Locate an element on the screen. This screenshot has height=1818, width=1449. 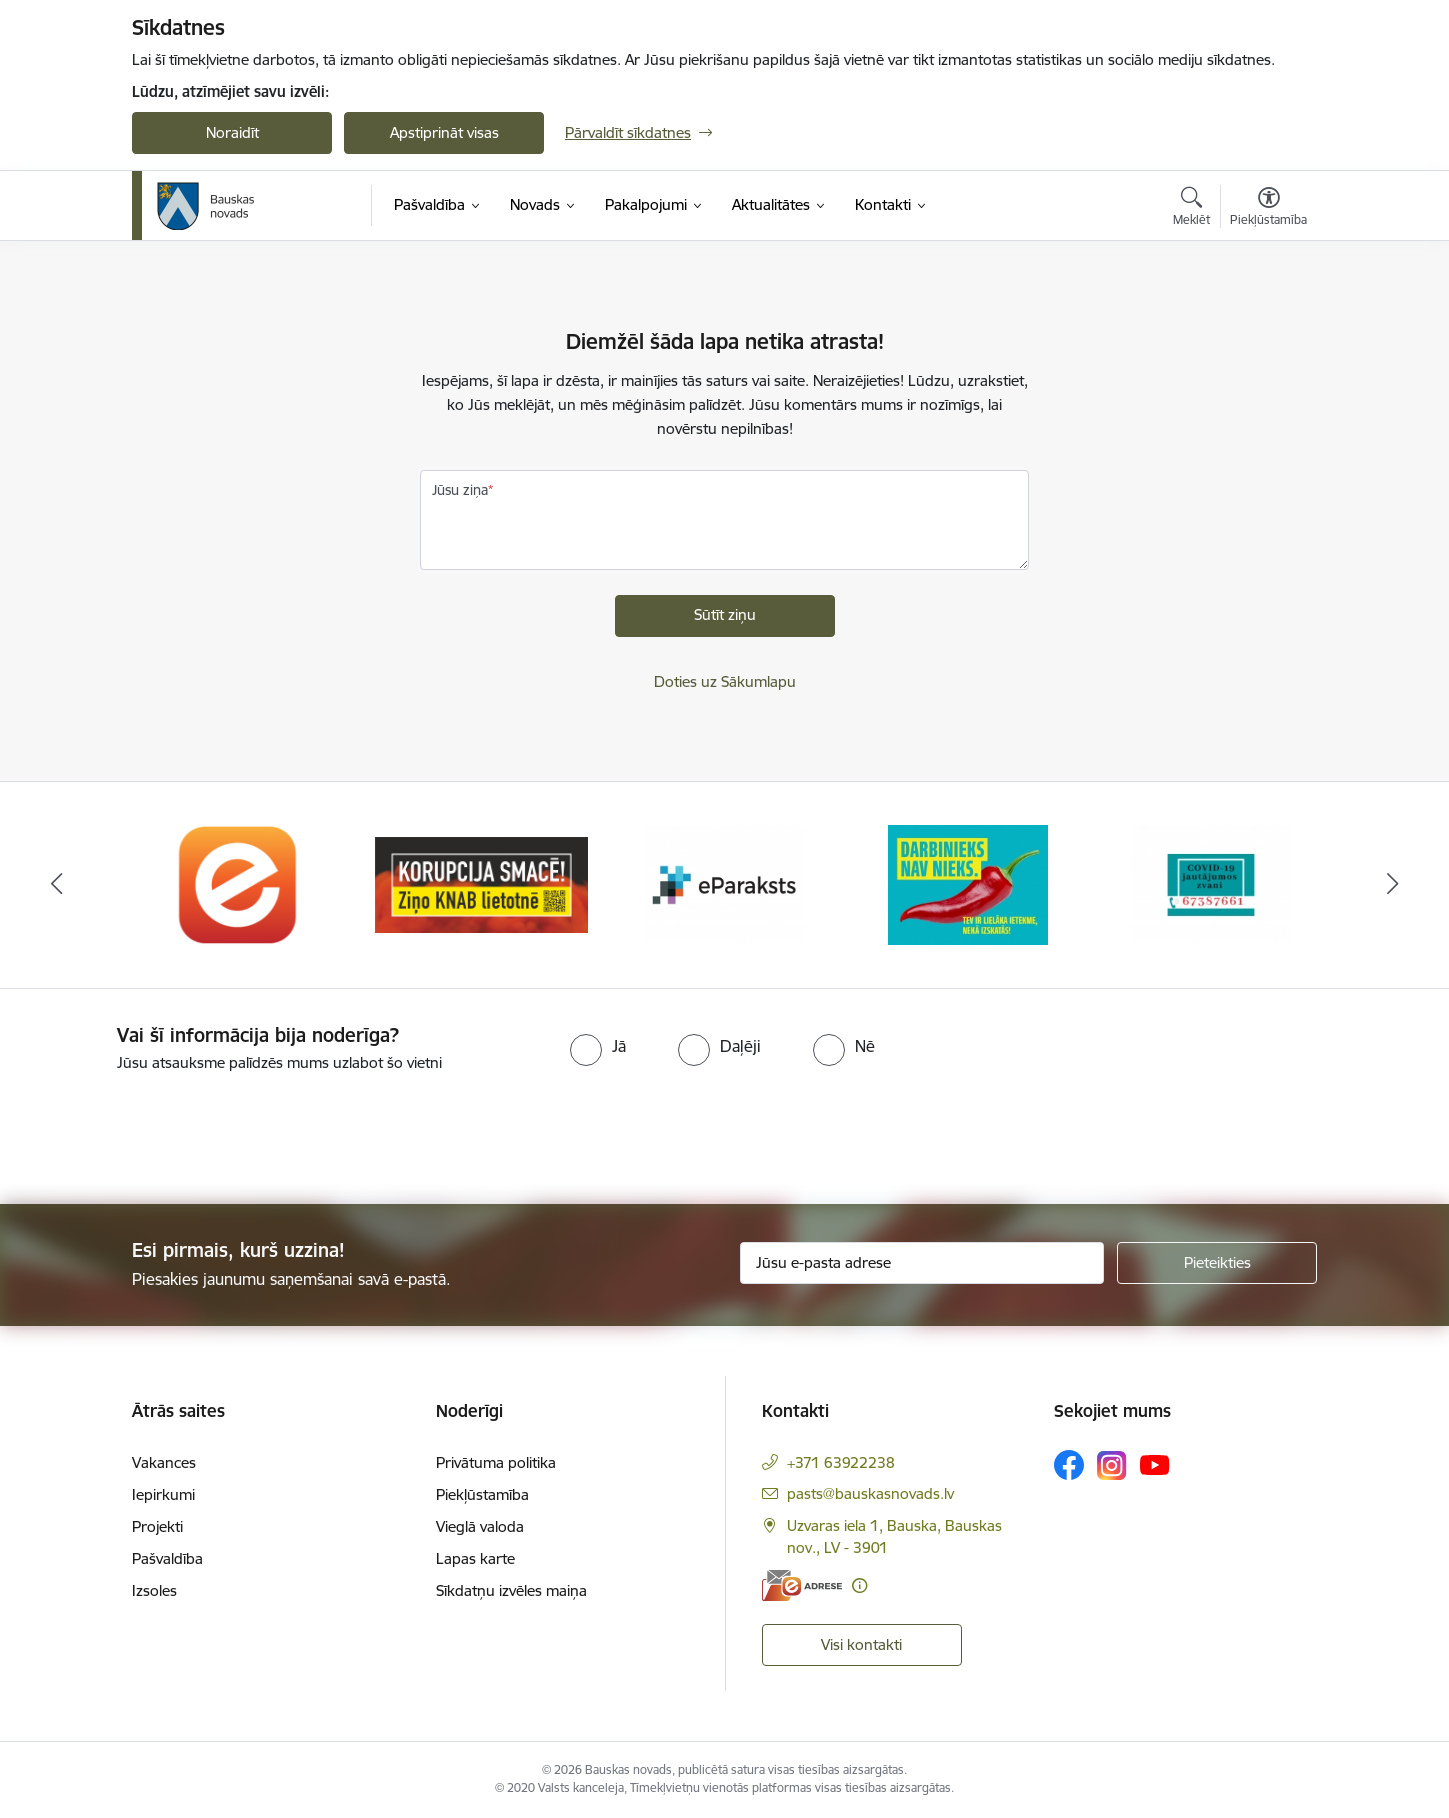
[Banneris 5 no 10: SPKC Covid-19] is located at coordinates (1211, 883).